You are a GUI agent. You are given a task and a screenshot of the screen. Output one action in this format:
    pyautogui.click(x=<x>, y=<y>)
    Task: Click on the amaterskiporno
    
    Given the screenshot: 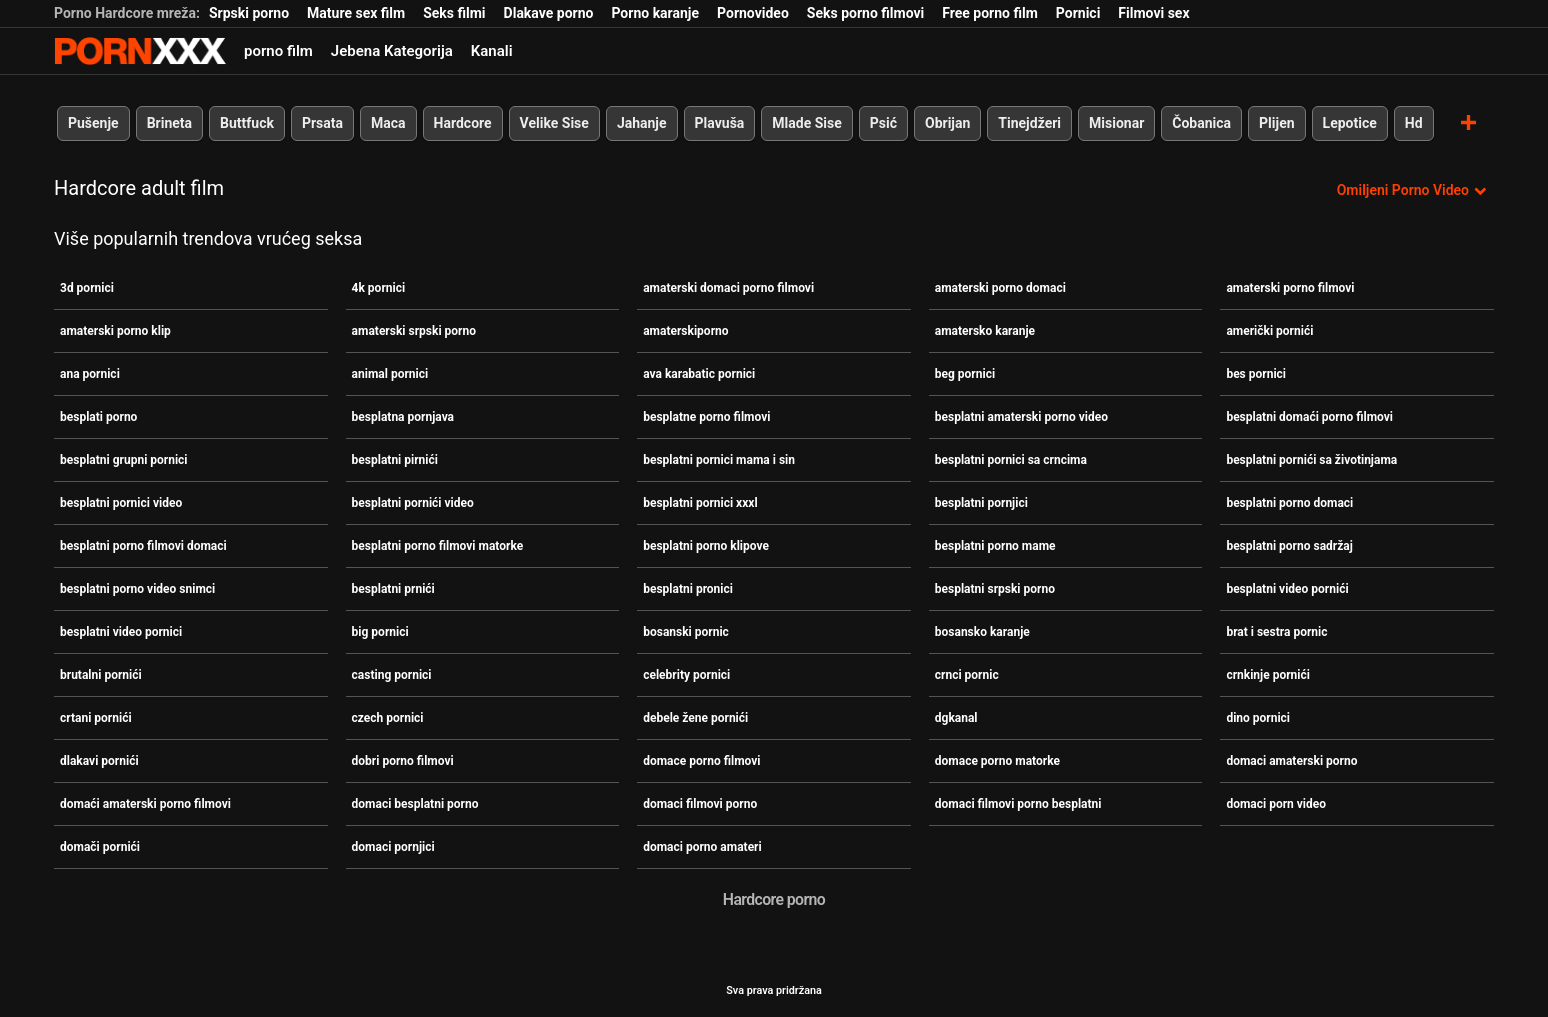 What is the action you would take?
    pyautogui.click(x=685, y=331)
    